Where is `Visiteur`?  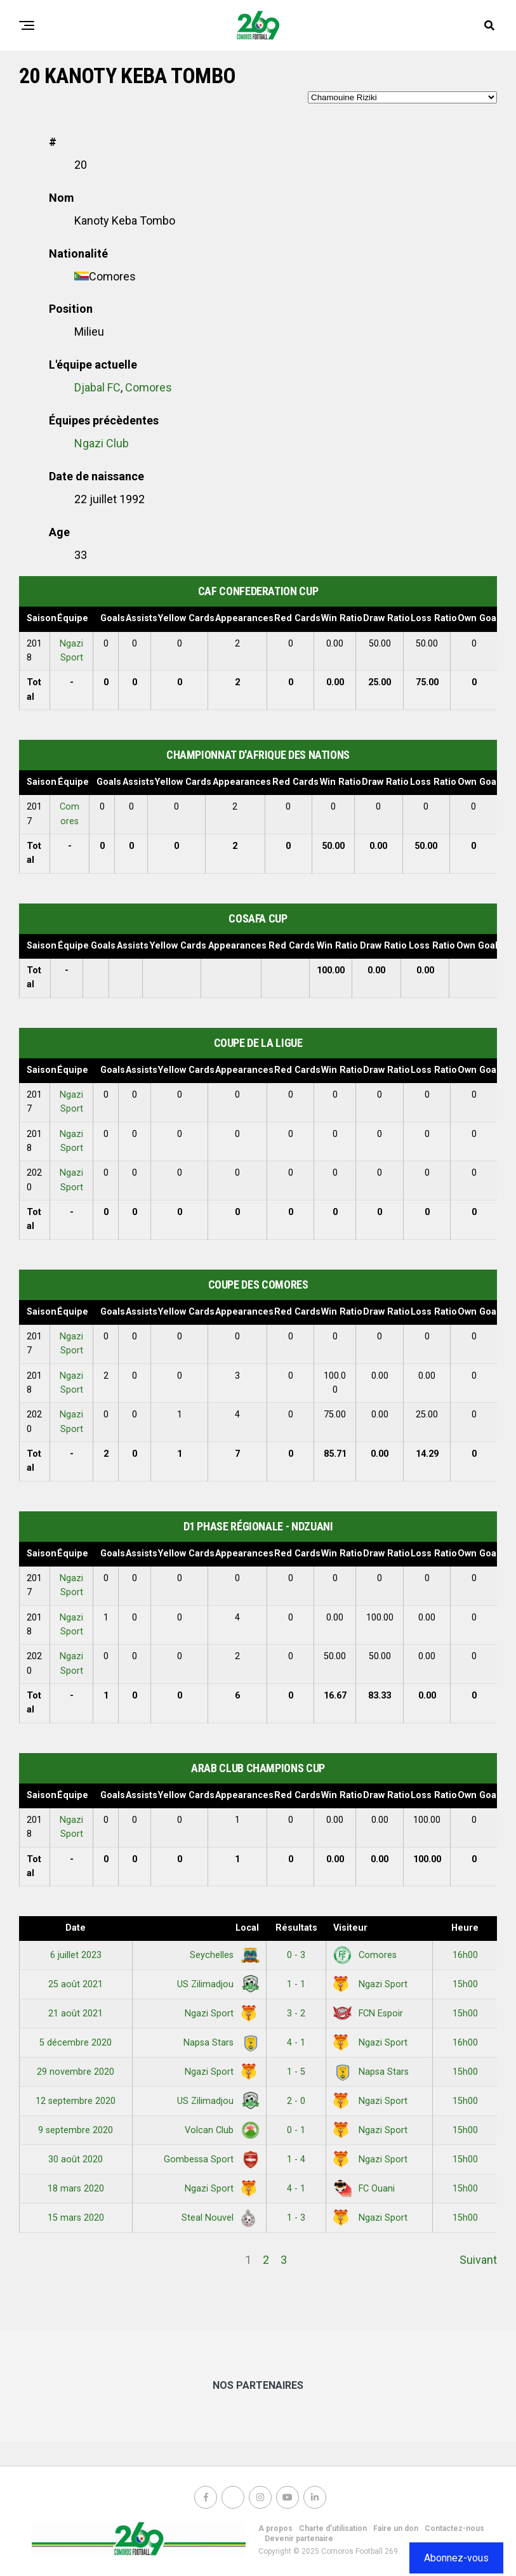
Visiteur is located at coordinates (350, 1927).